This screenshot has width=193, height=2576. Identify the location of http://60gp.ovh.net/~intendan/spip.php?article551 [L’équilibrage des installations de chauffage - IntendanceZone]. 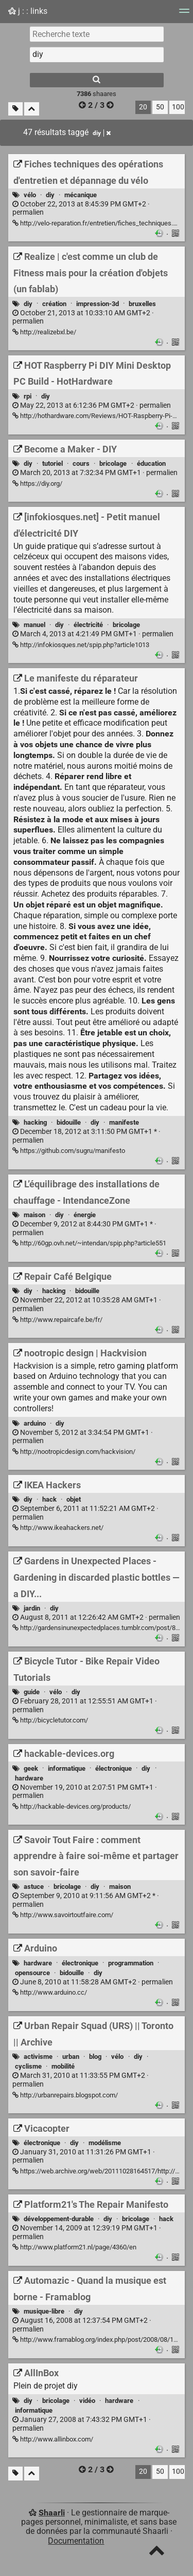
(89, 1243).